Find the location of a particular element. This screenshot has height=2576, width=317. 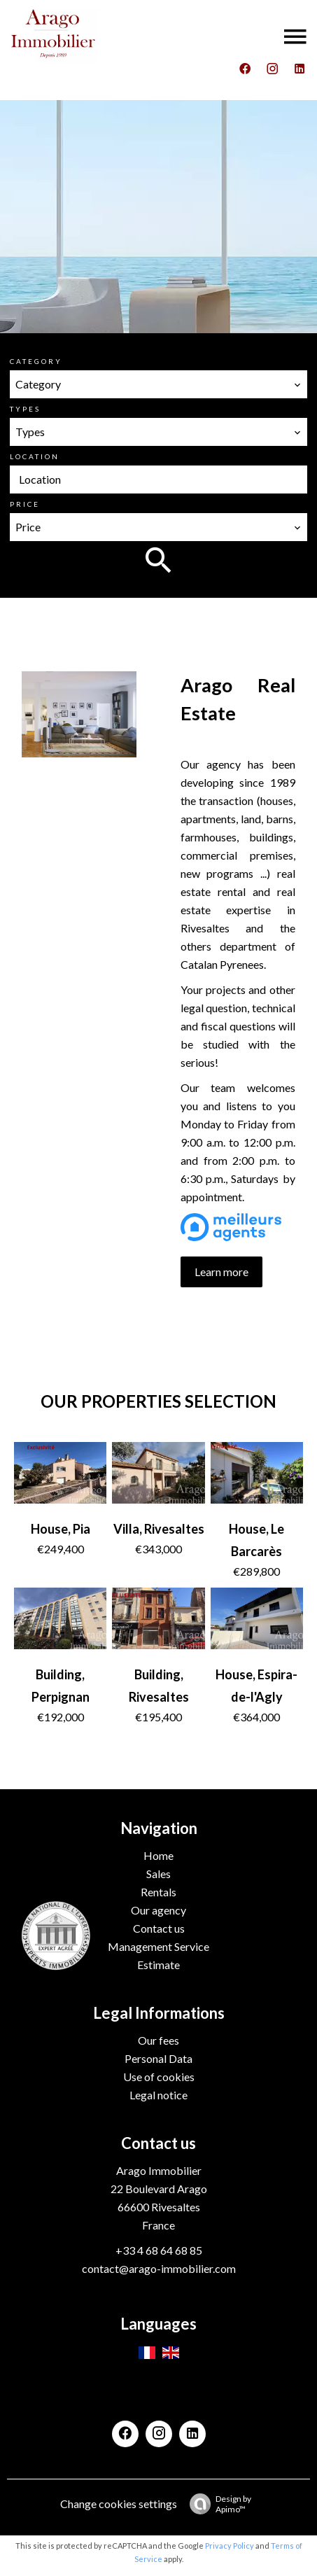

Location is located at coordinates (34, 456).